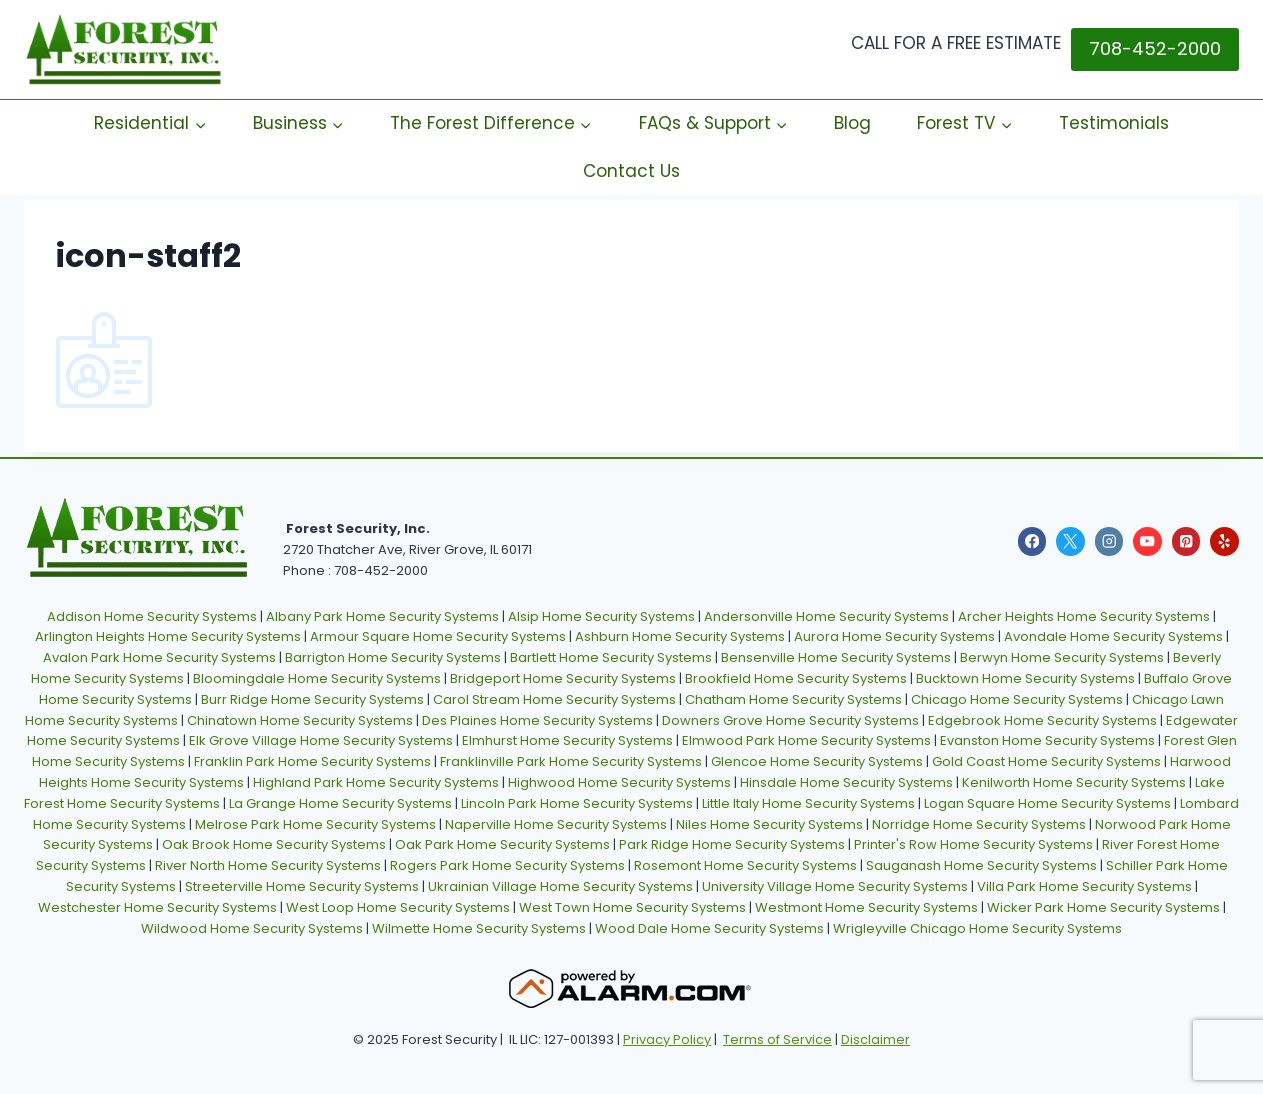  Describe the element at coordinates (836, 657) in the screenshot. I see `Bensenville Home Security Systems` at that location.